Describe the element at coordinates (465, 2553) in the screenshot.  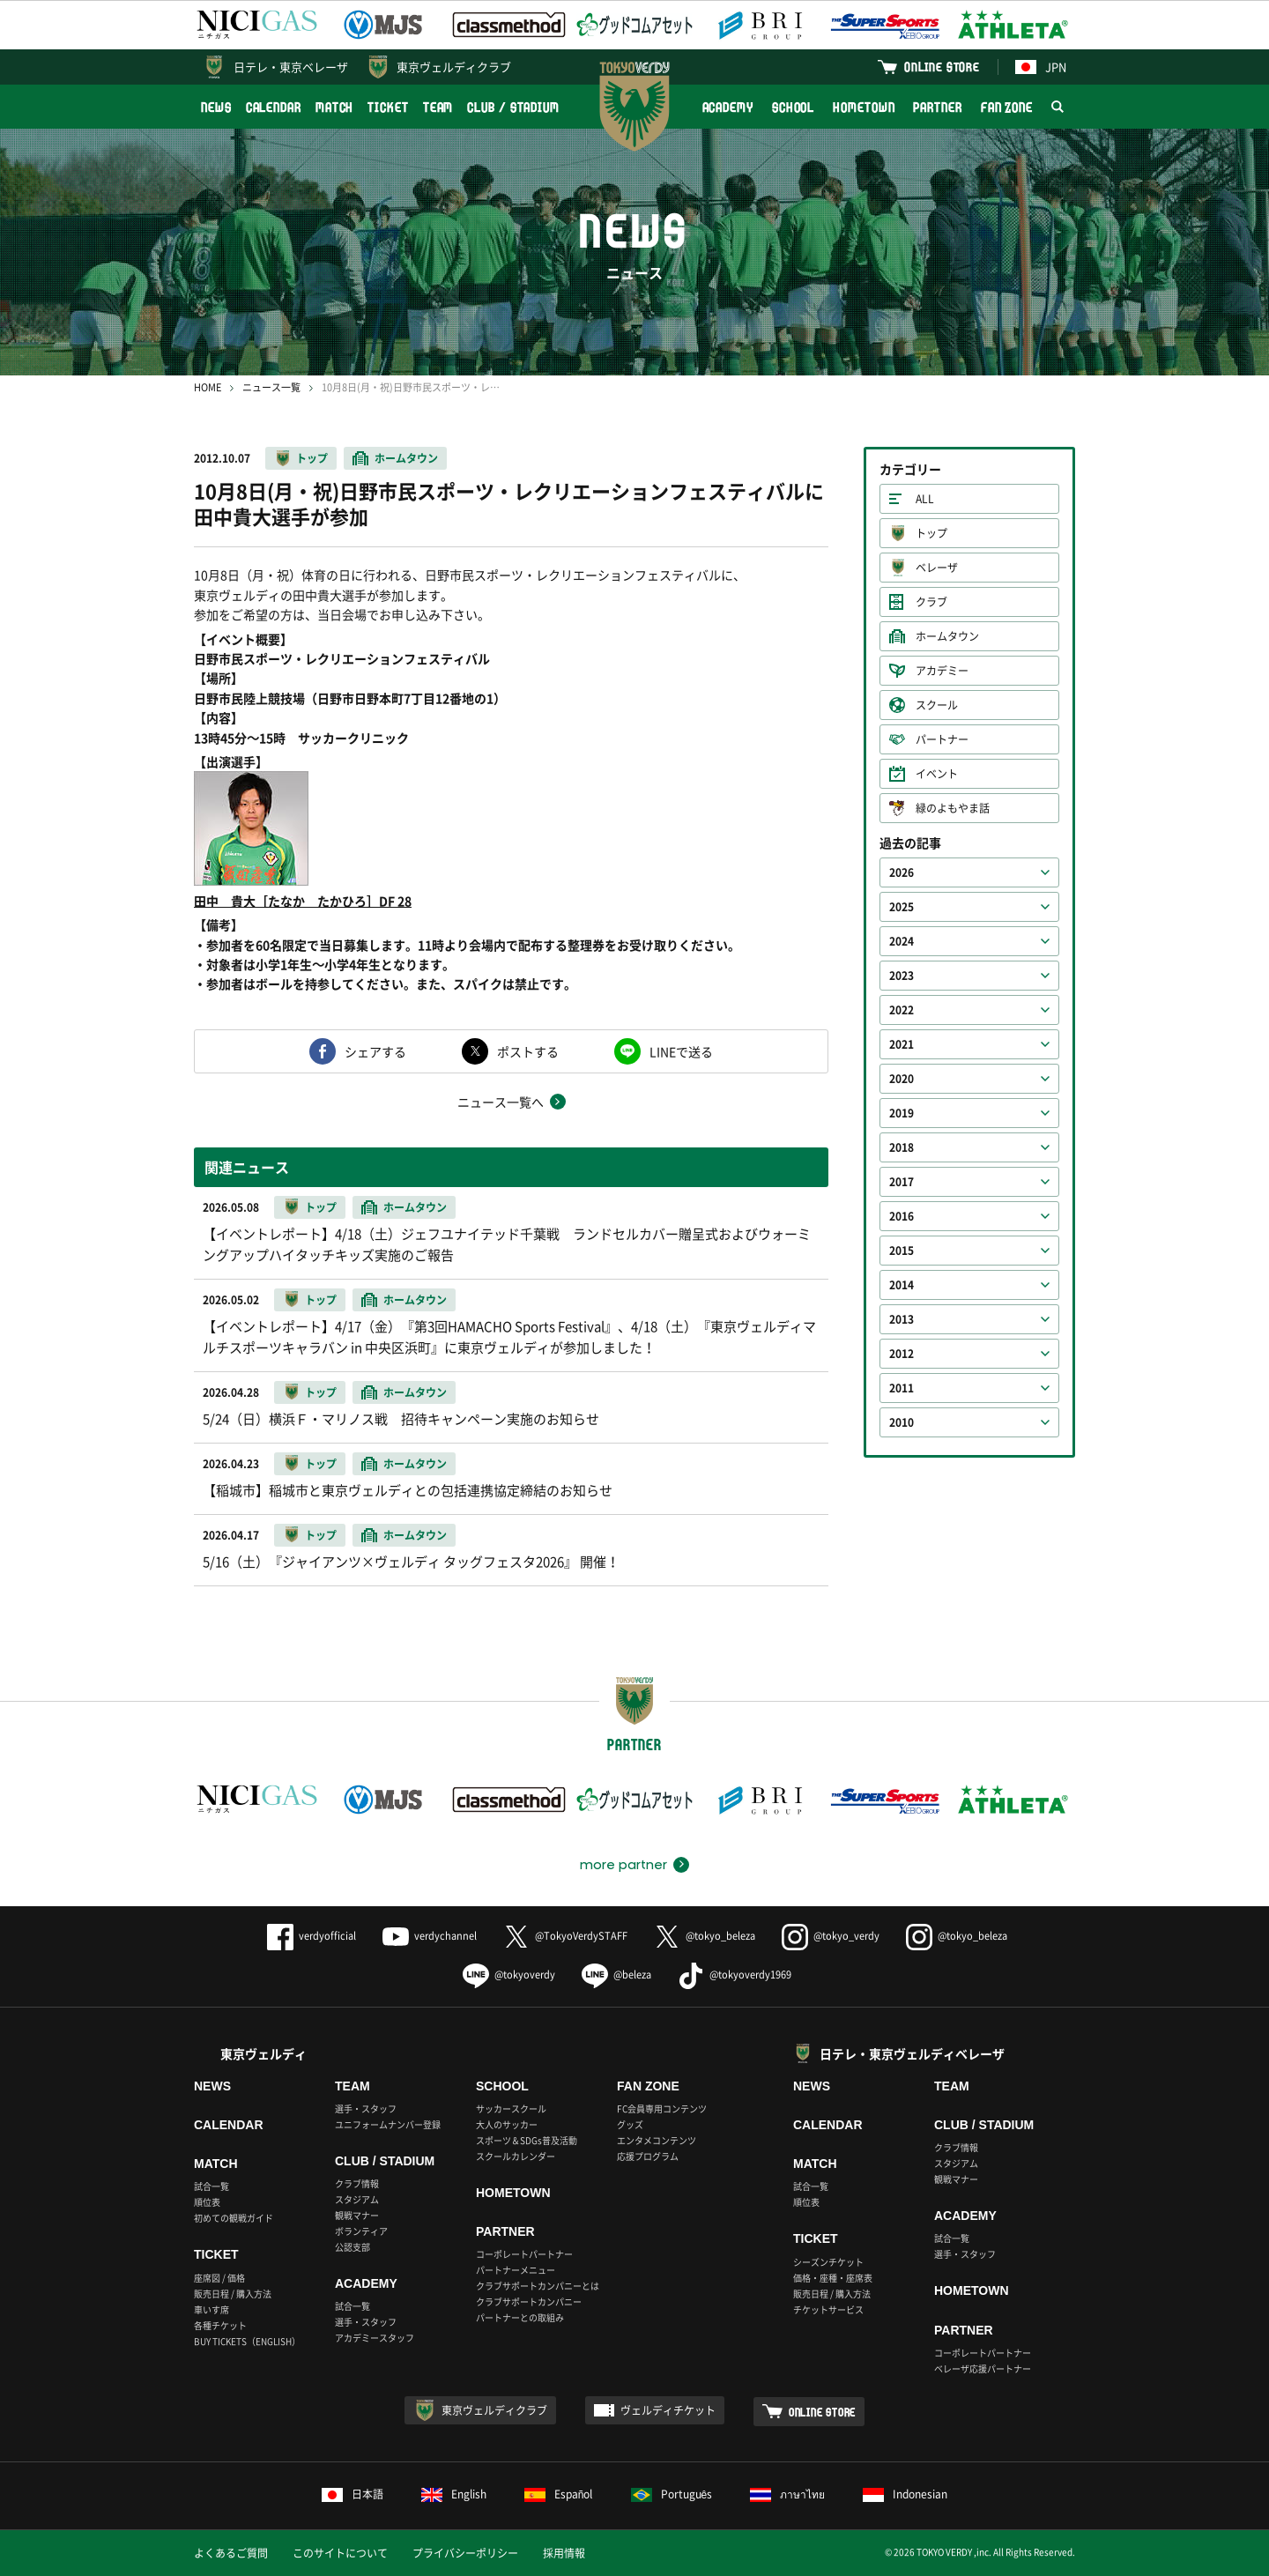
I see `プライバシーポリシー` at that location.